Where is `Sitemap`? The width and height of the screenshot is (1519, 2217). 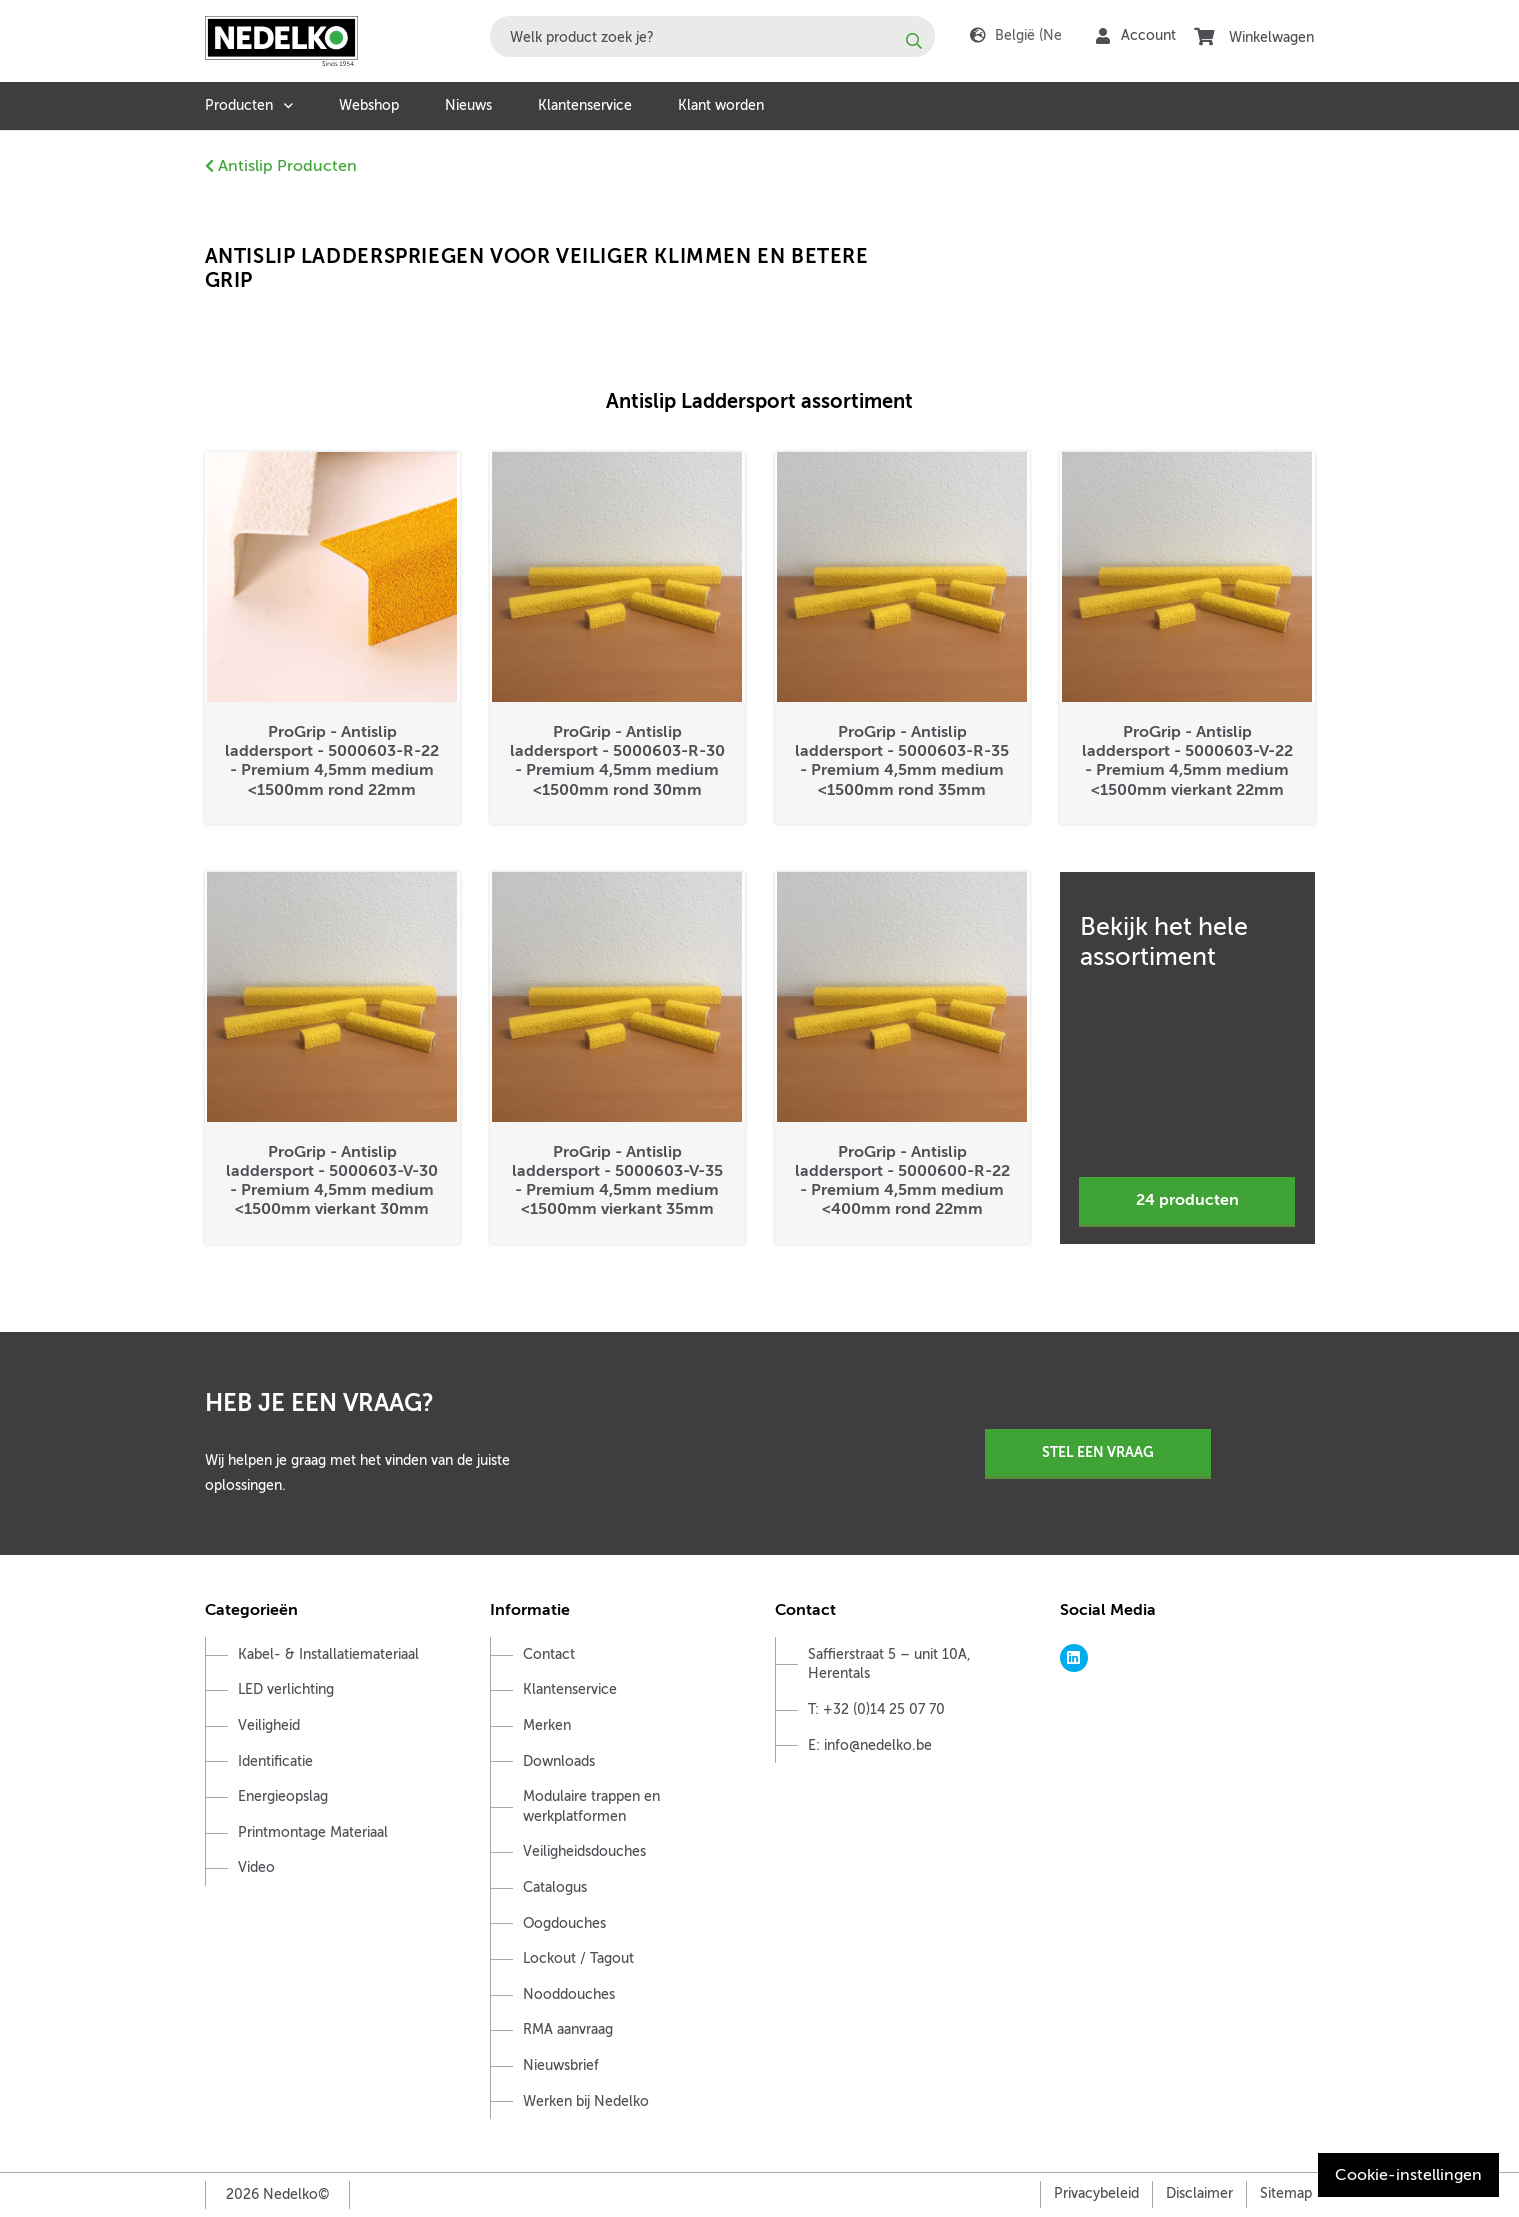
Sitemap is located at coordinates (1286, 2193).